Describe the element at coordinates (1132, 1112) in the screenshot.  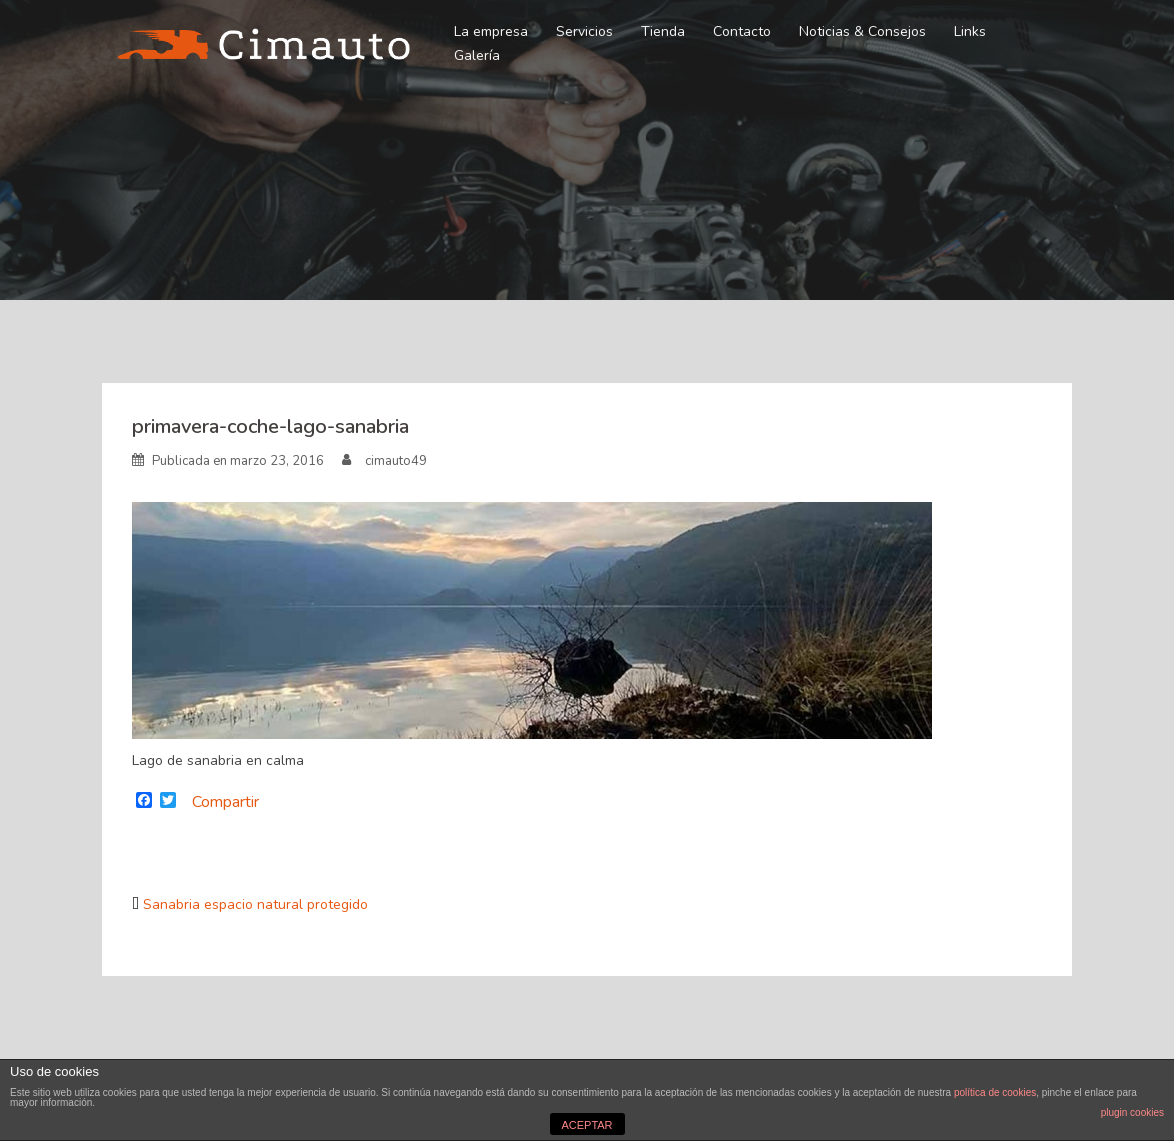
I see `plugin cookies` at that location.